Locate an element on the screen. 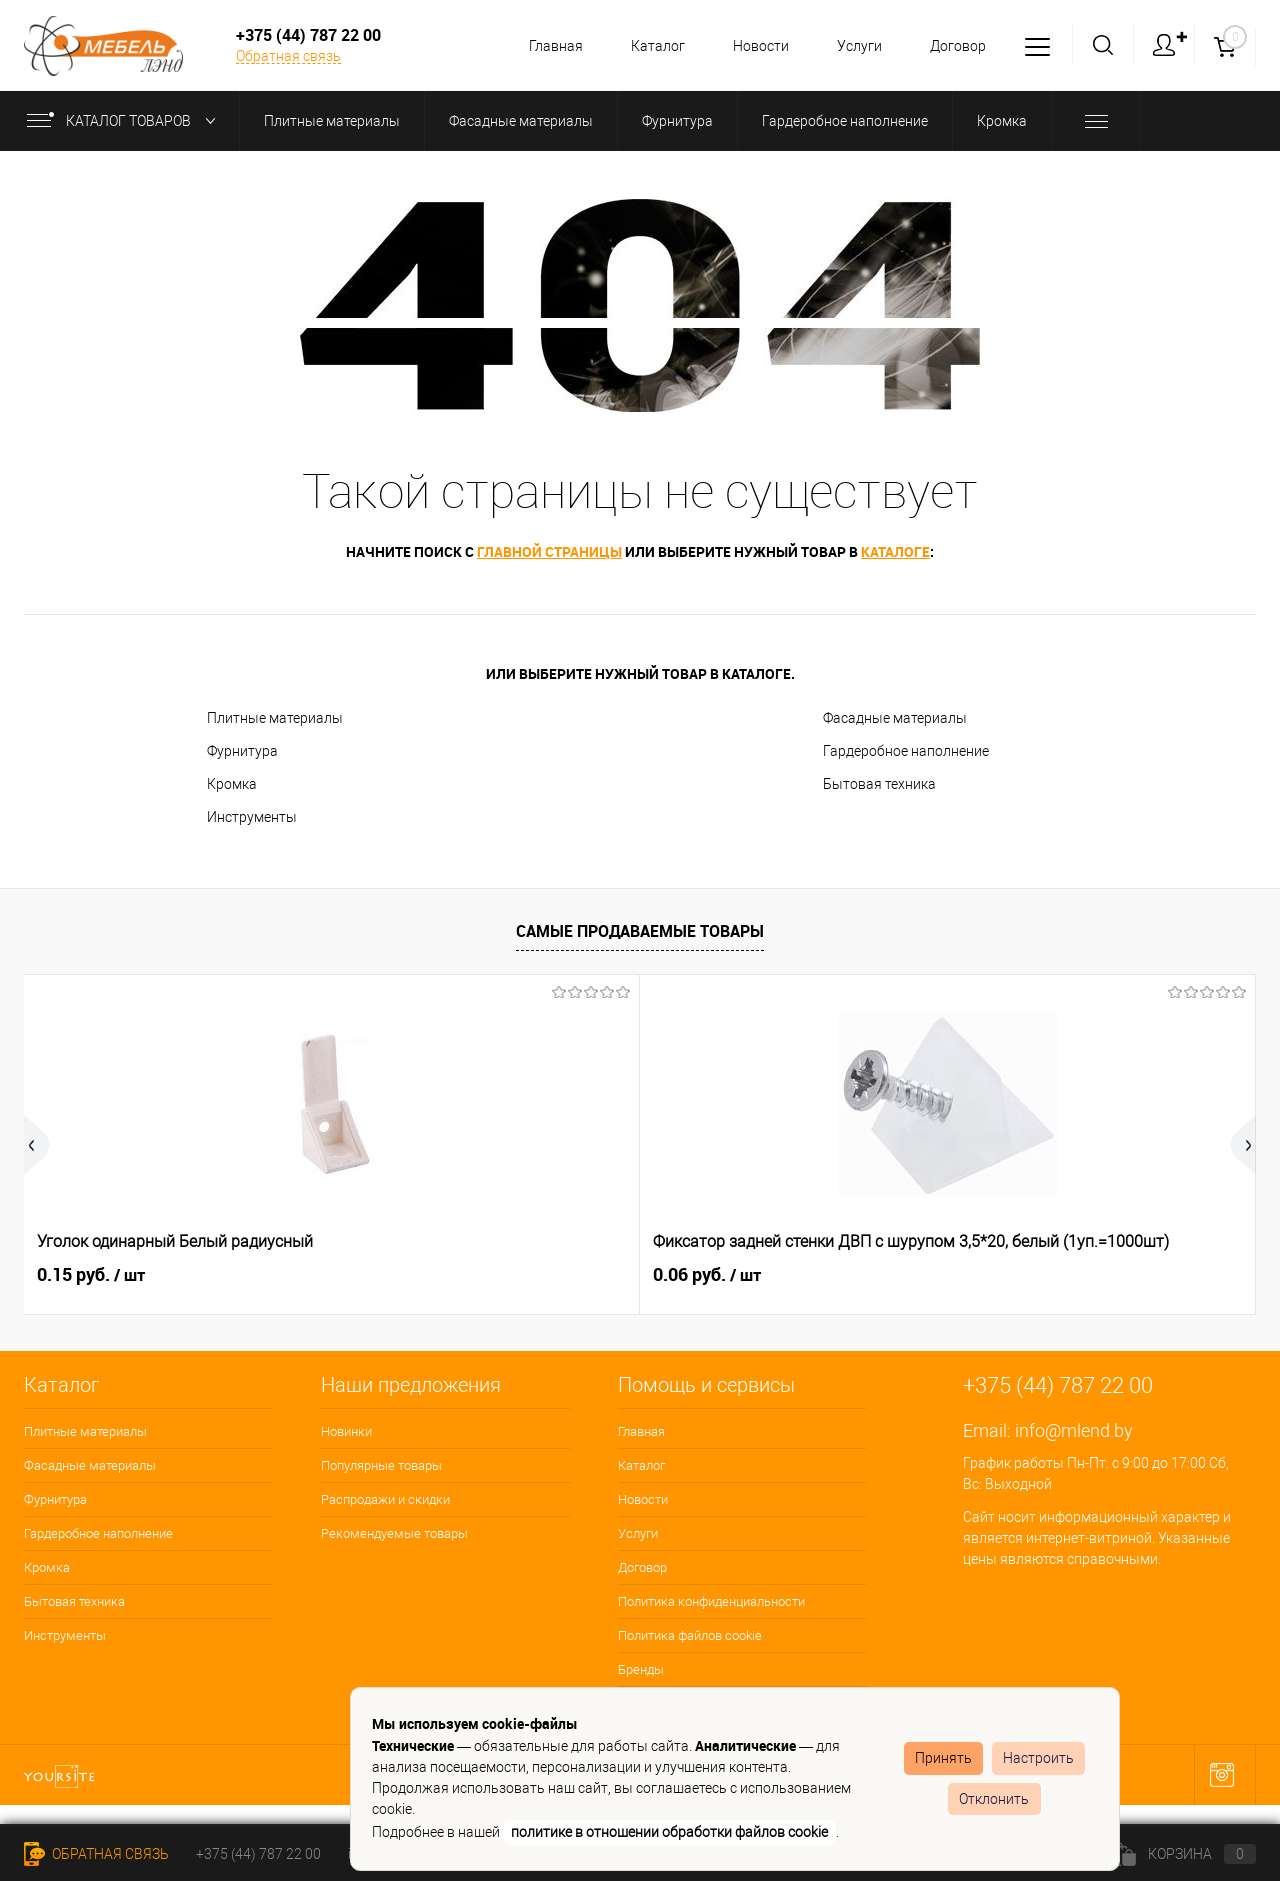 Image resolution: width=1280 pixels, height=1881 pixels. Кромка is located at coordinates (232, 784).